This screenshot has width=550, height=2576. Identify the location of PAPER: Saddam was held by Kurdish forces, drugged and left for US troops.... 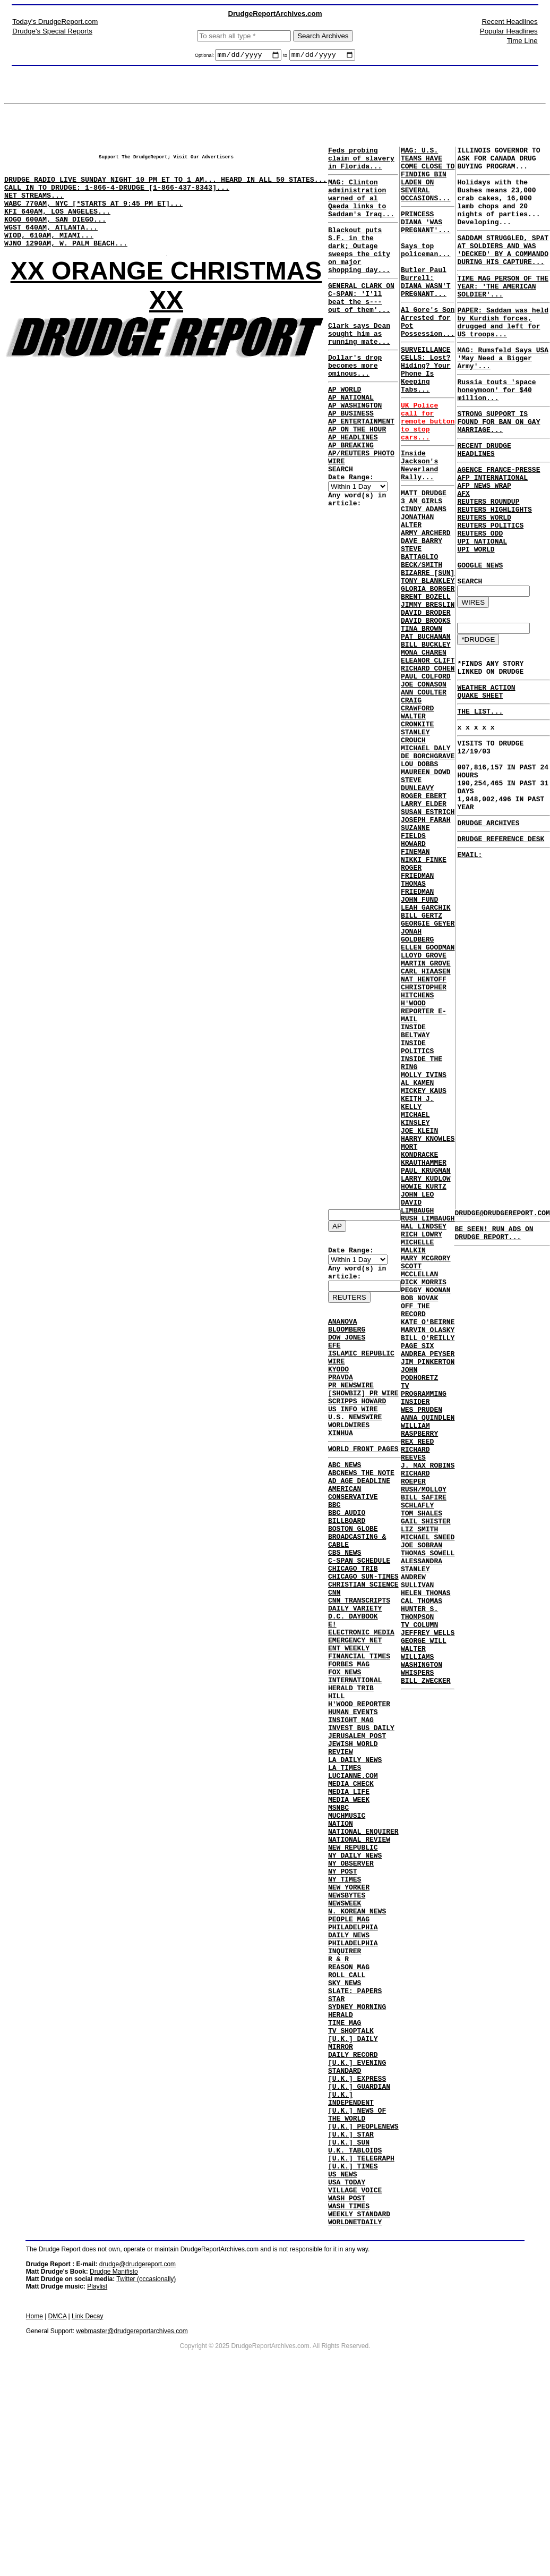
(502, 353).